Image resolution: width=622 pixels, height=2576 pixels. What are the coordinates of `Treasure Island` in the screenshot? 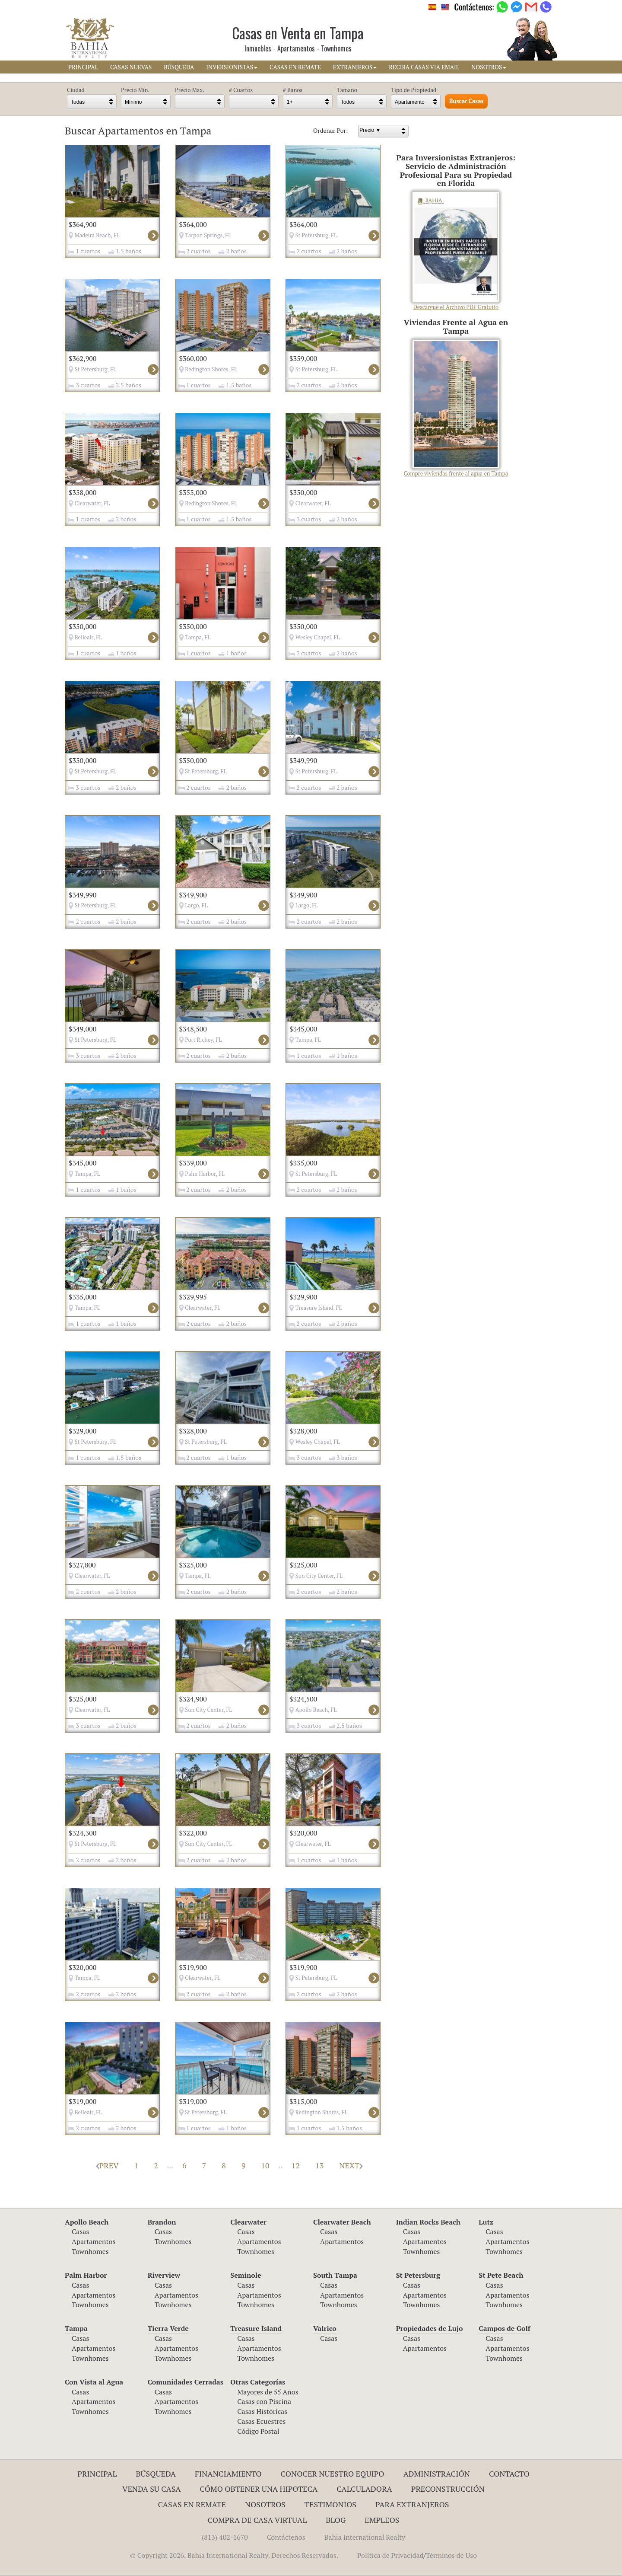 It's located at (256, 2328).